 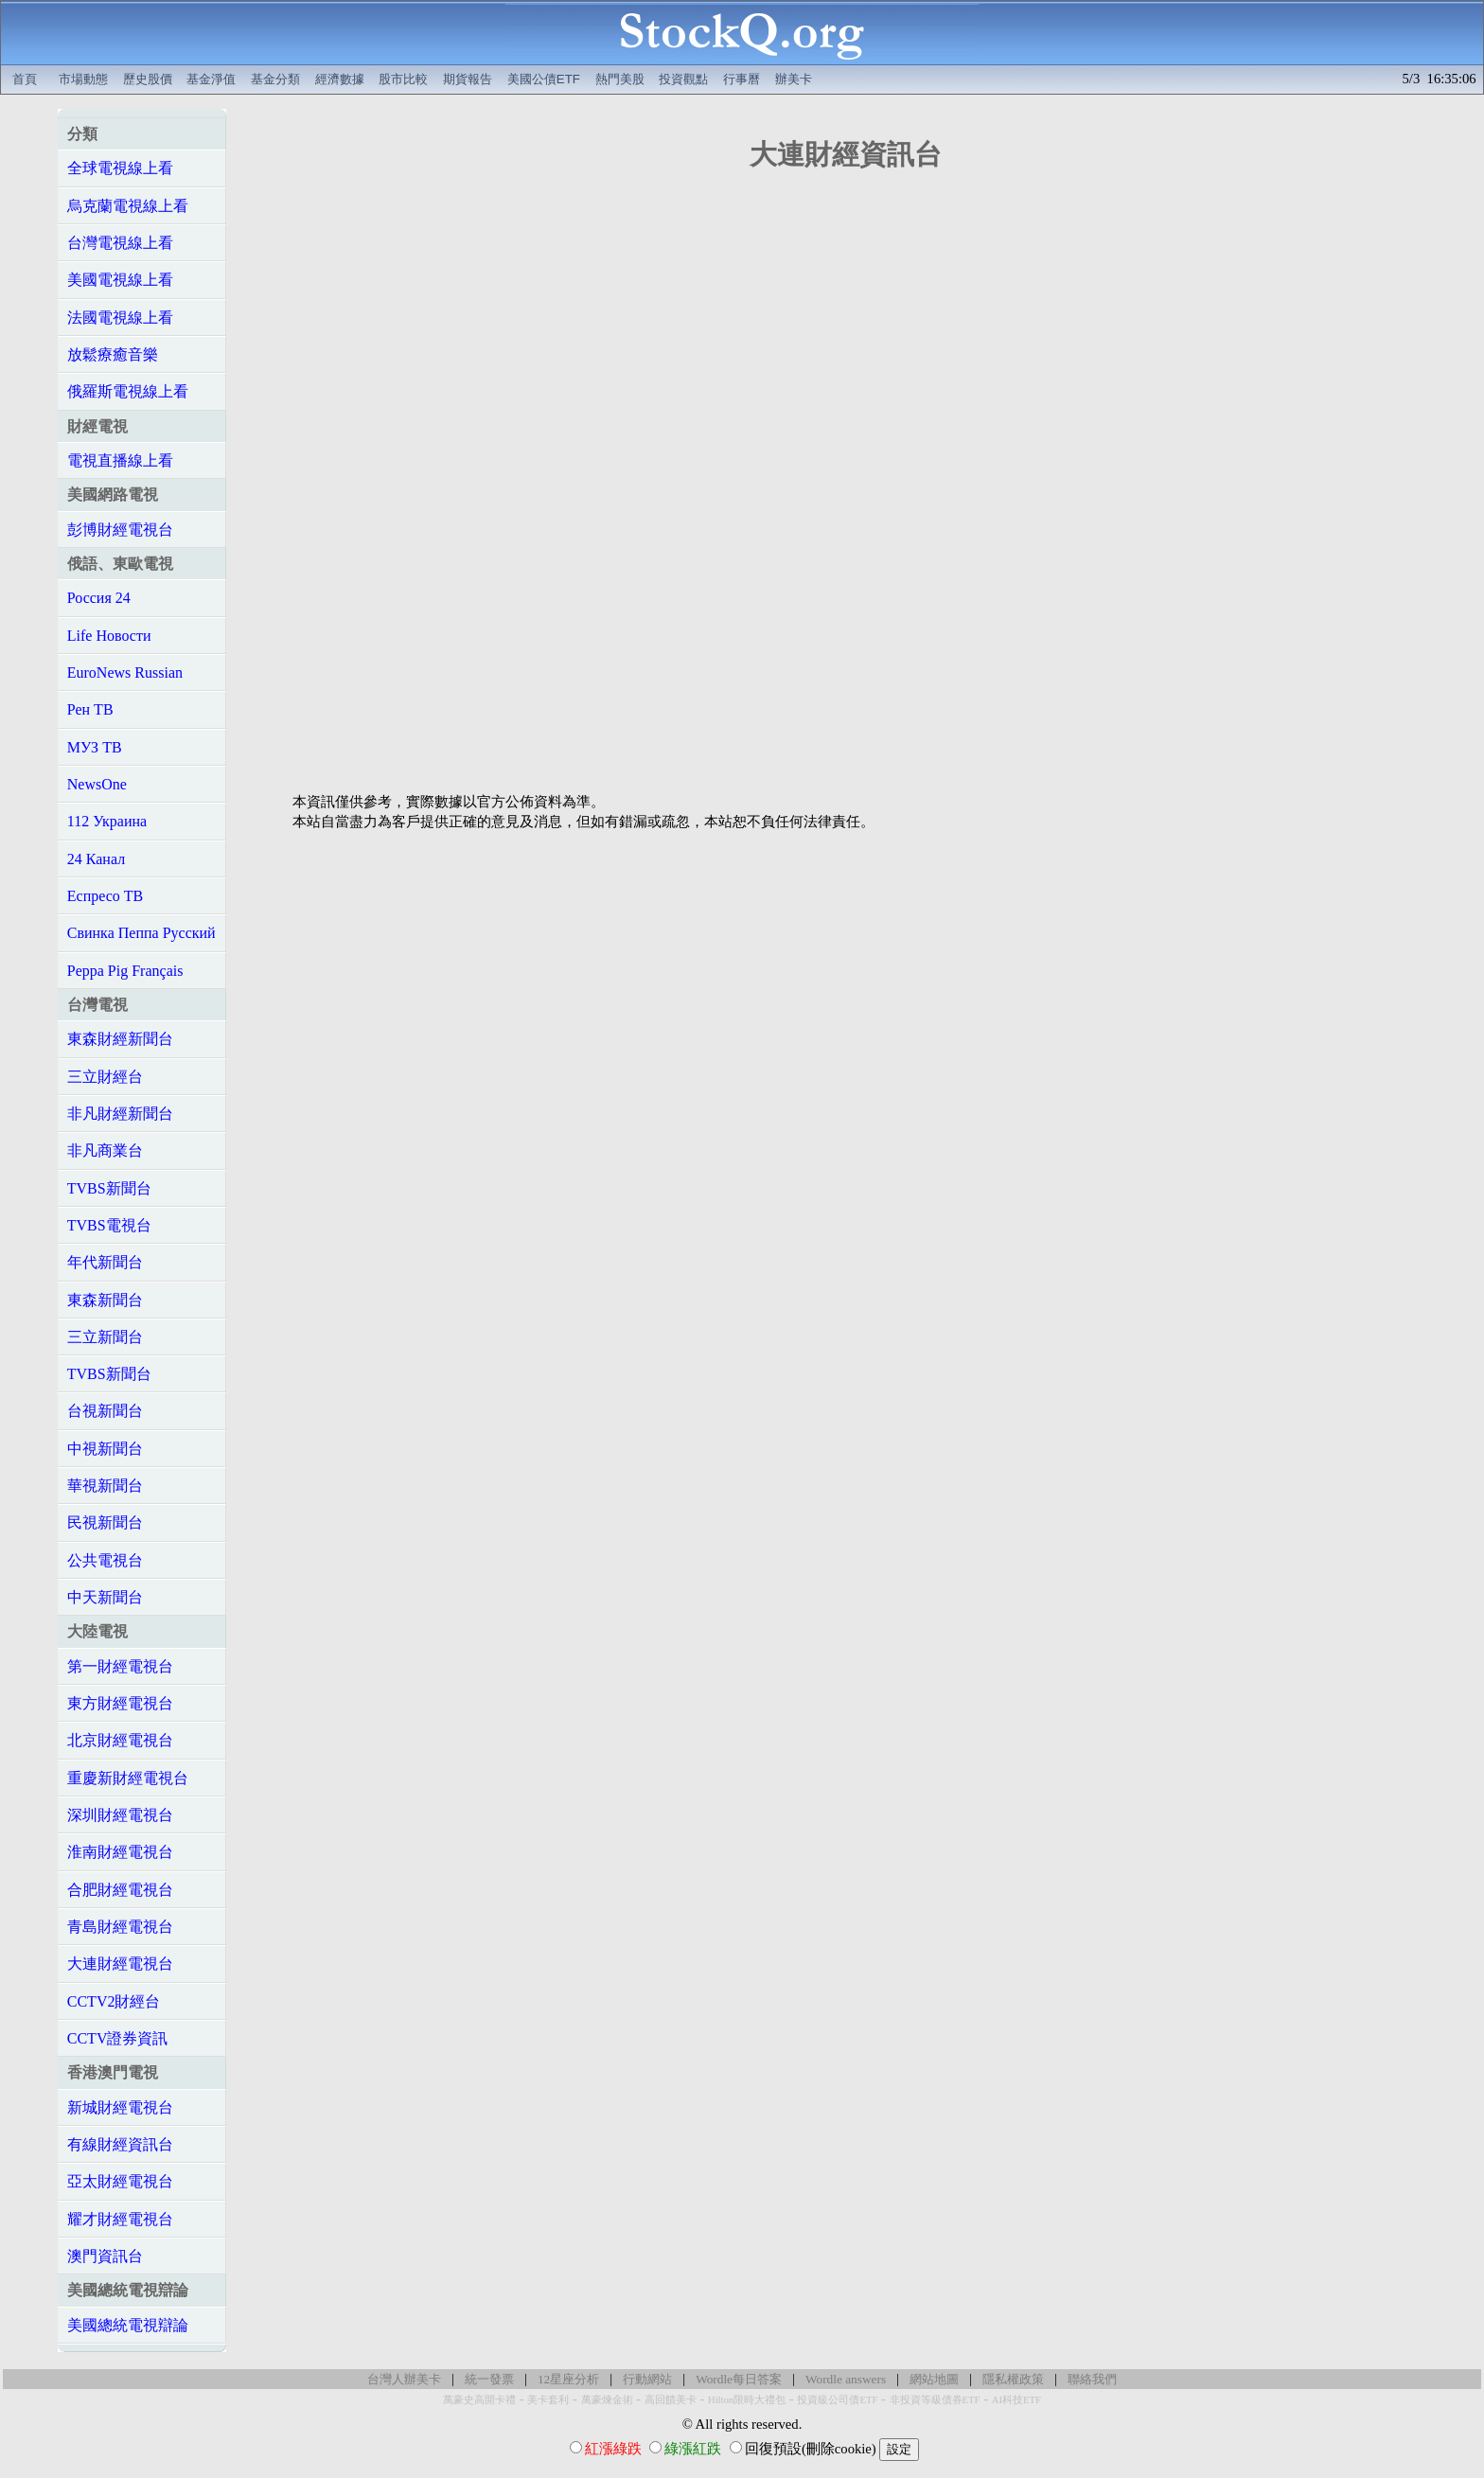 I want to click on 耀才財經電視台, so click(x=120, y=2219).